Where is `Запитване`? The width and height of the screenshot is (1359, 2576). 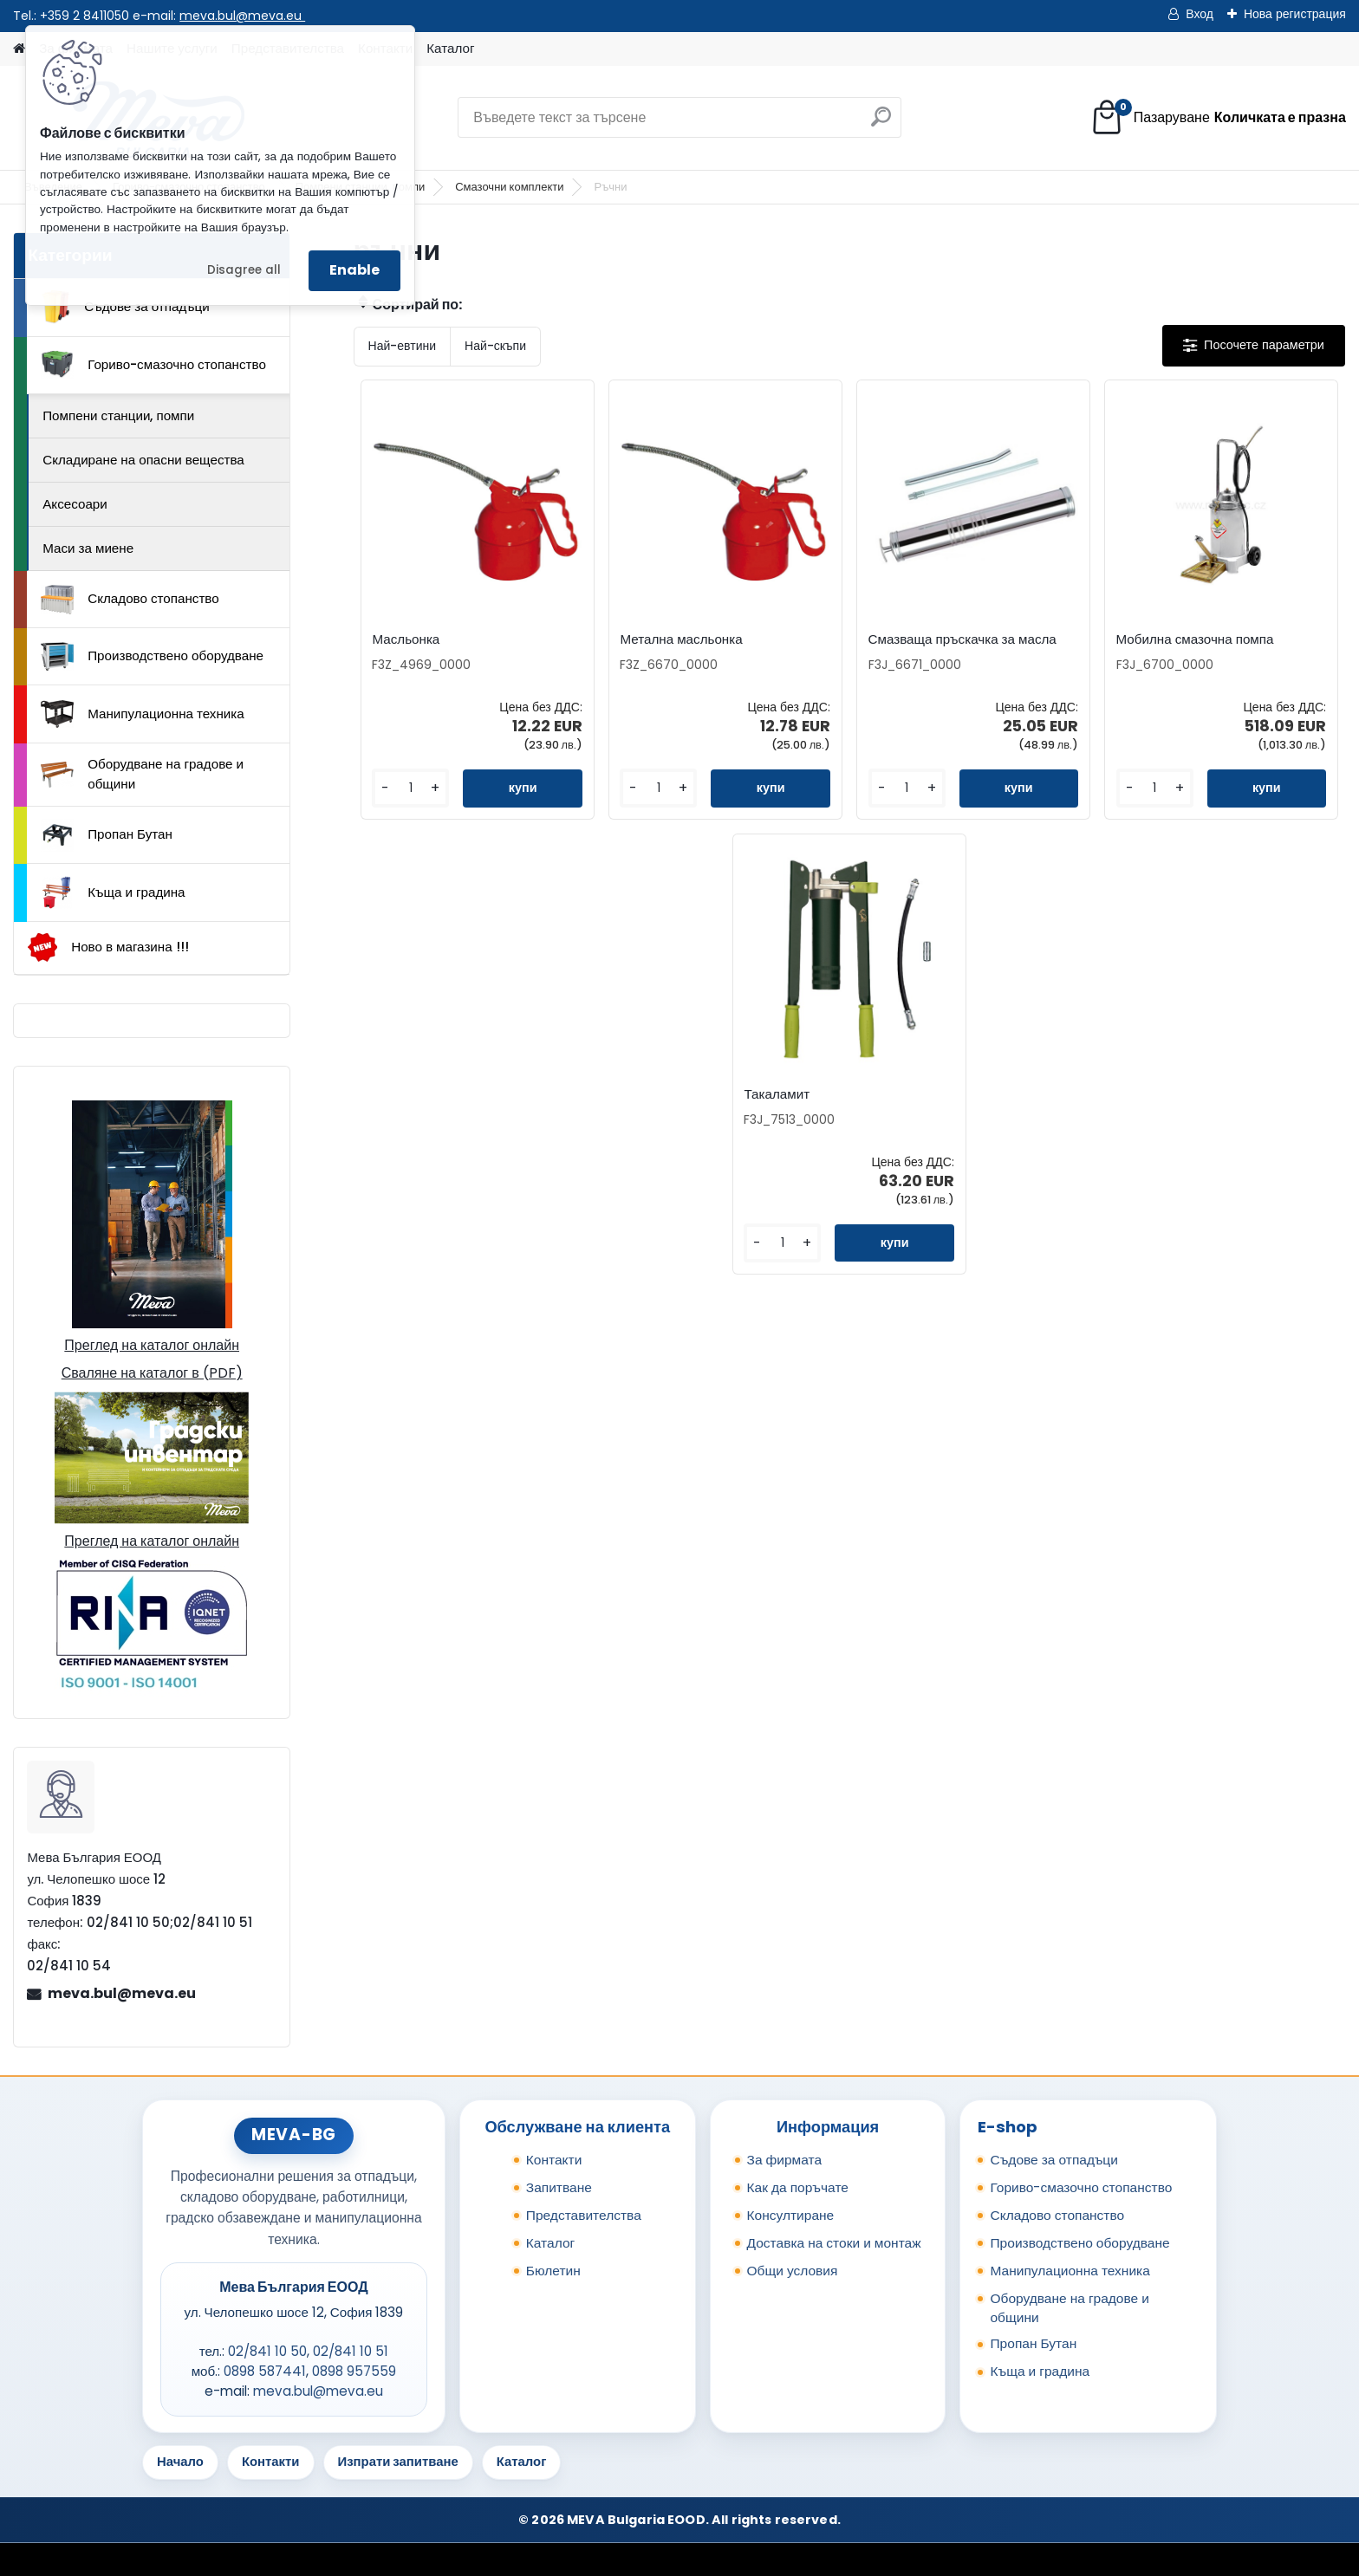
Запитване is located at coordinates (559, 2187).